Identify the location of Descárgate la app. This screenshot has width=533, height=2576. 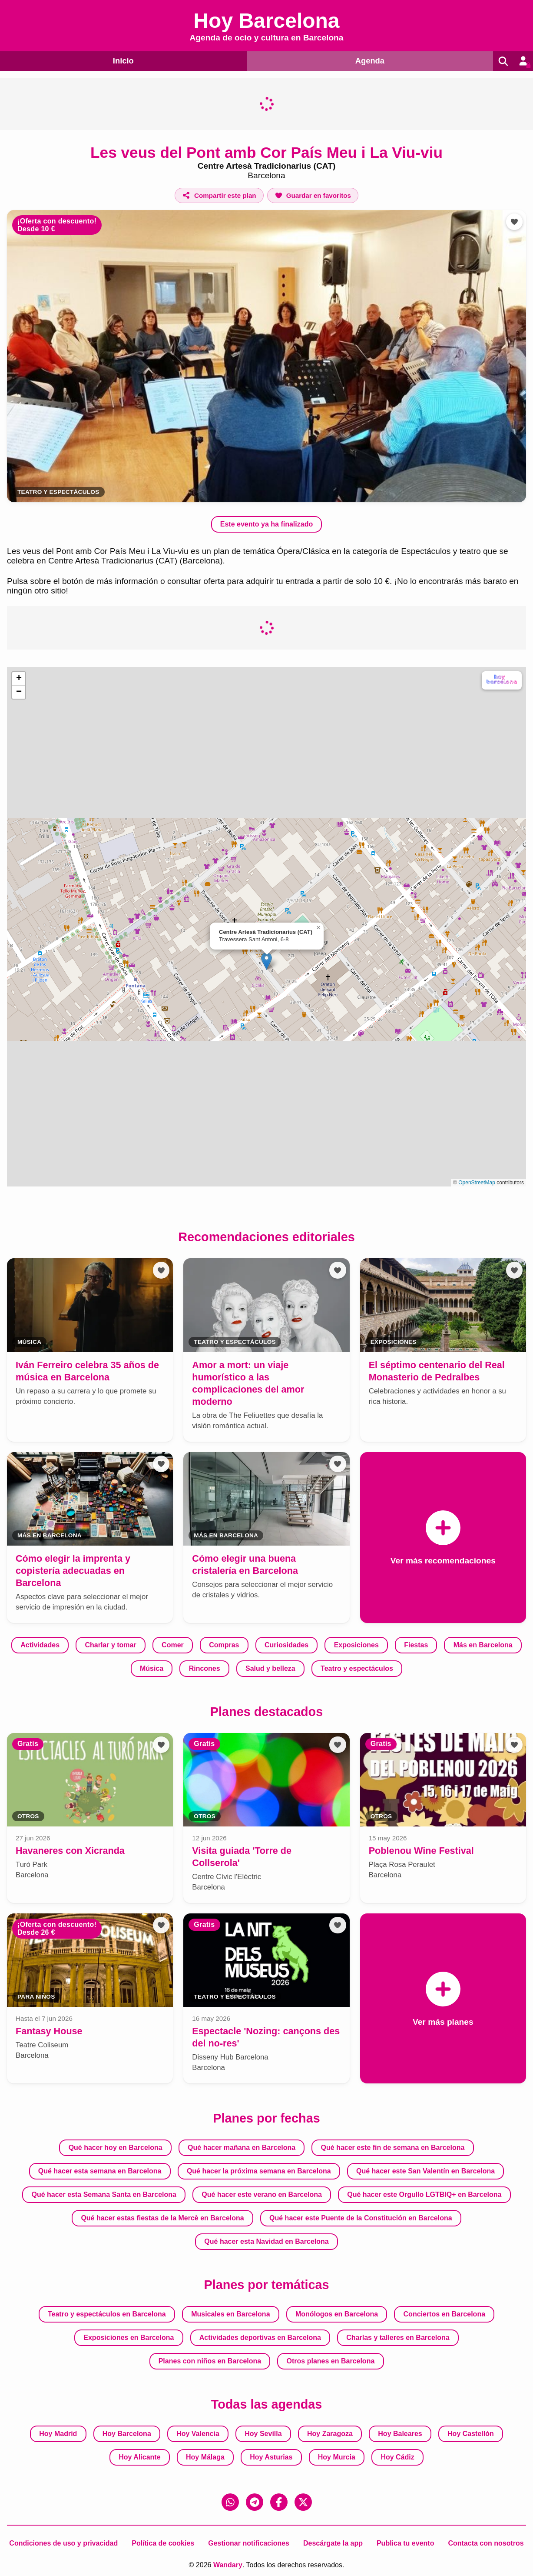
(333, 2543).